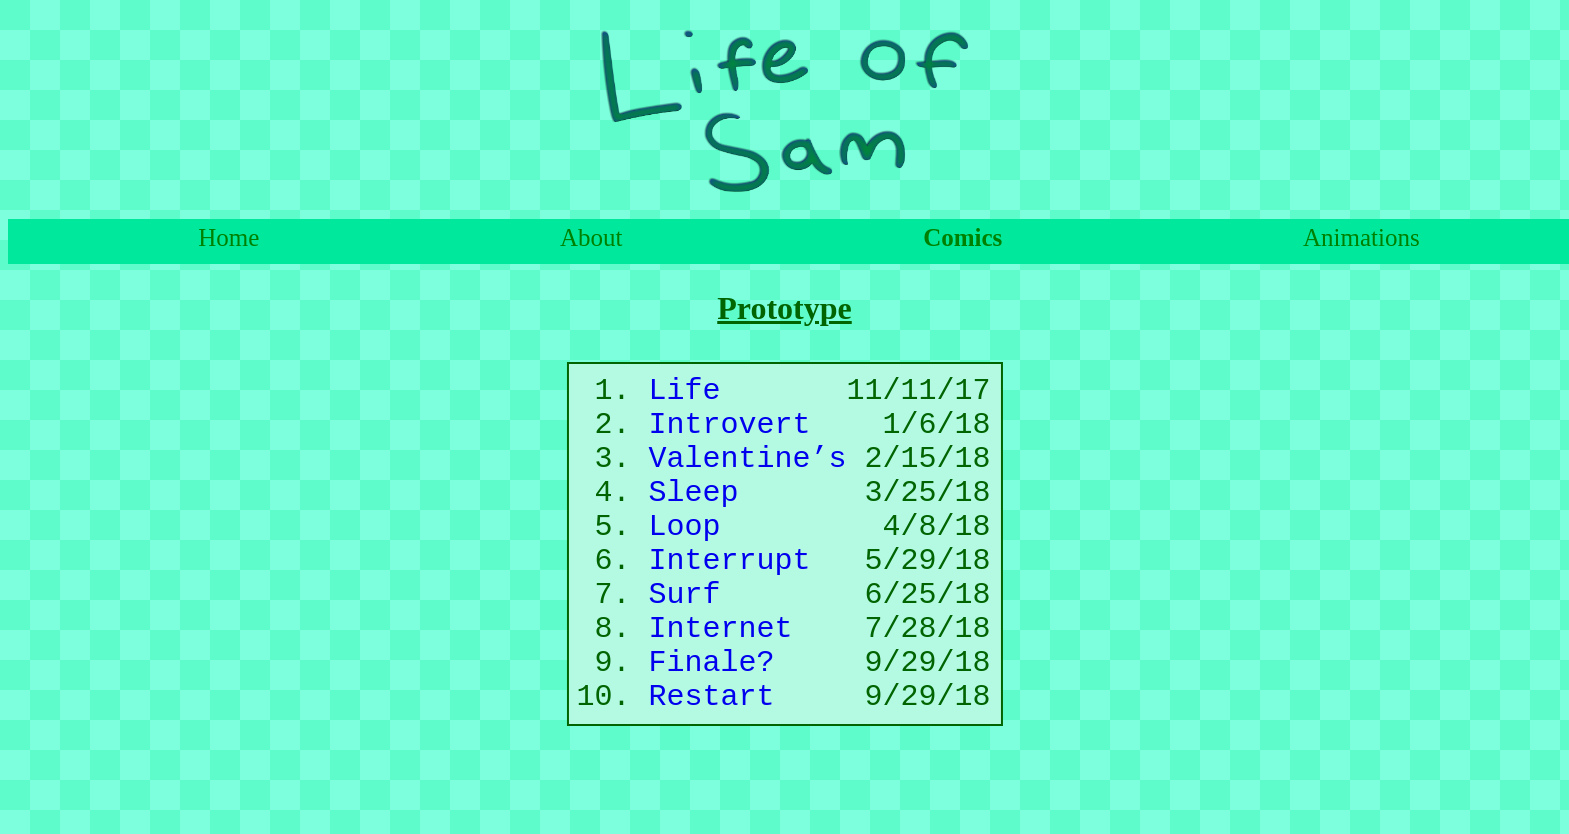 This screenshot has height=834, width=1569. I want to click on Home, so click(228, 237).